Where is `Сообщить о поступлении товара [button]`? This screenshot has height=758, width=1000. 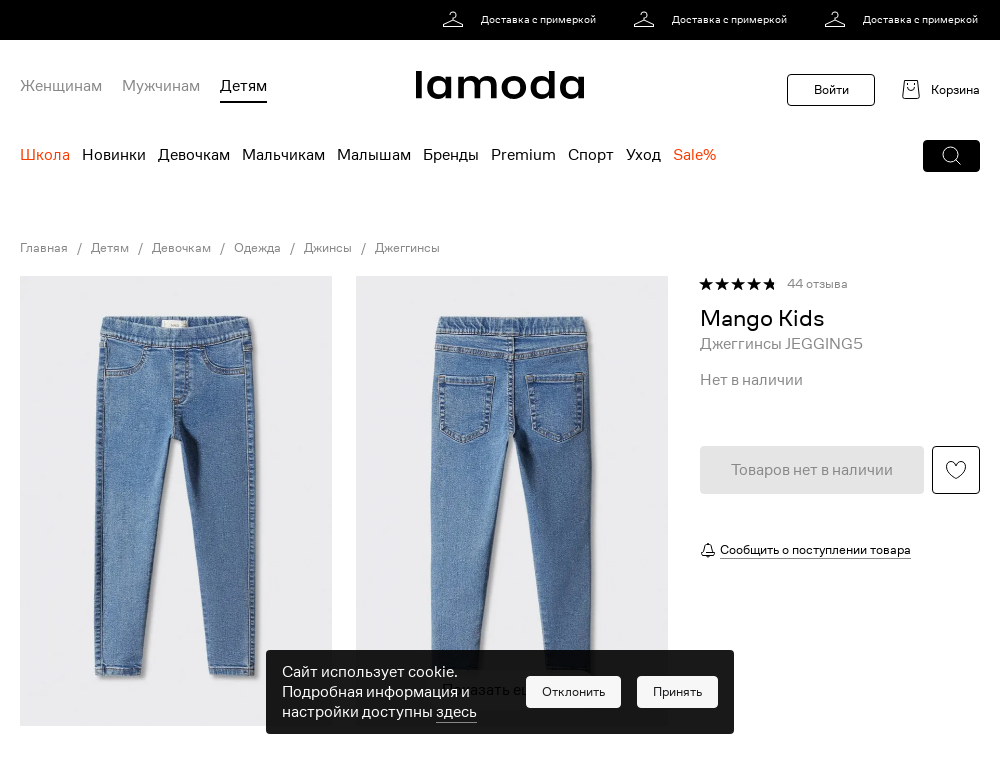
Сообщить о поступлении товара [button] is located at coordinates (815, 549).